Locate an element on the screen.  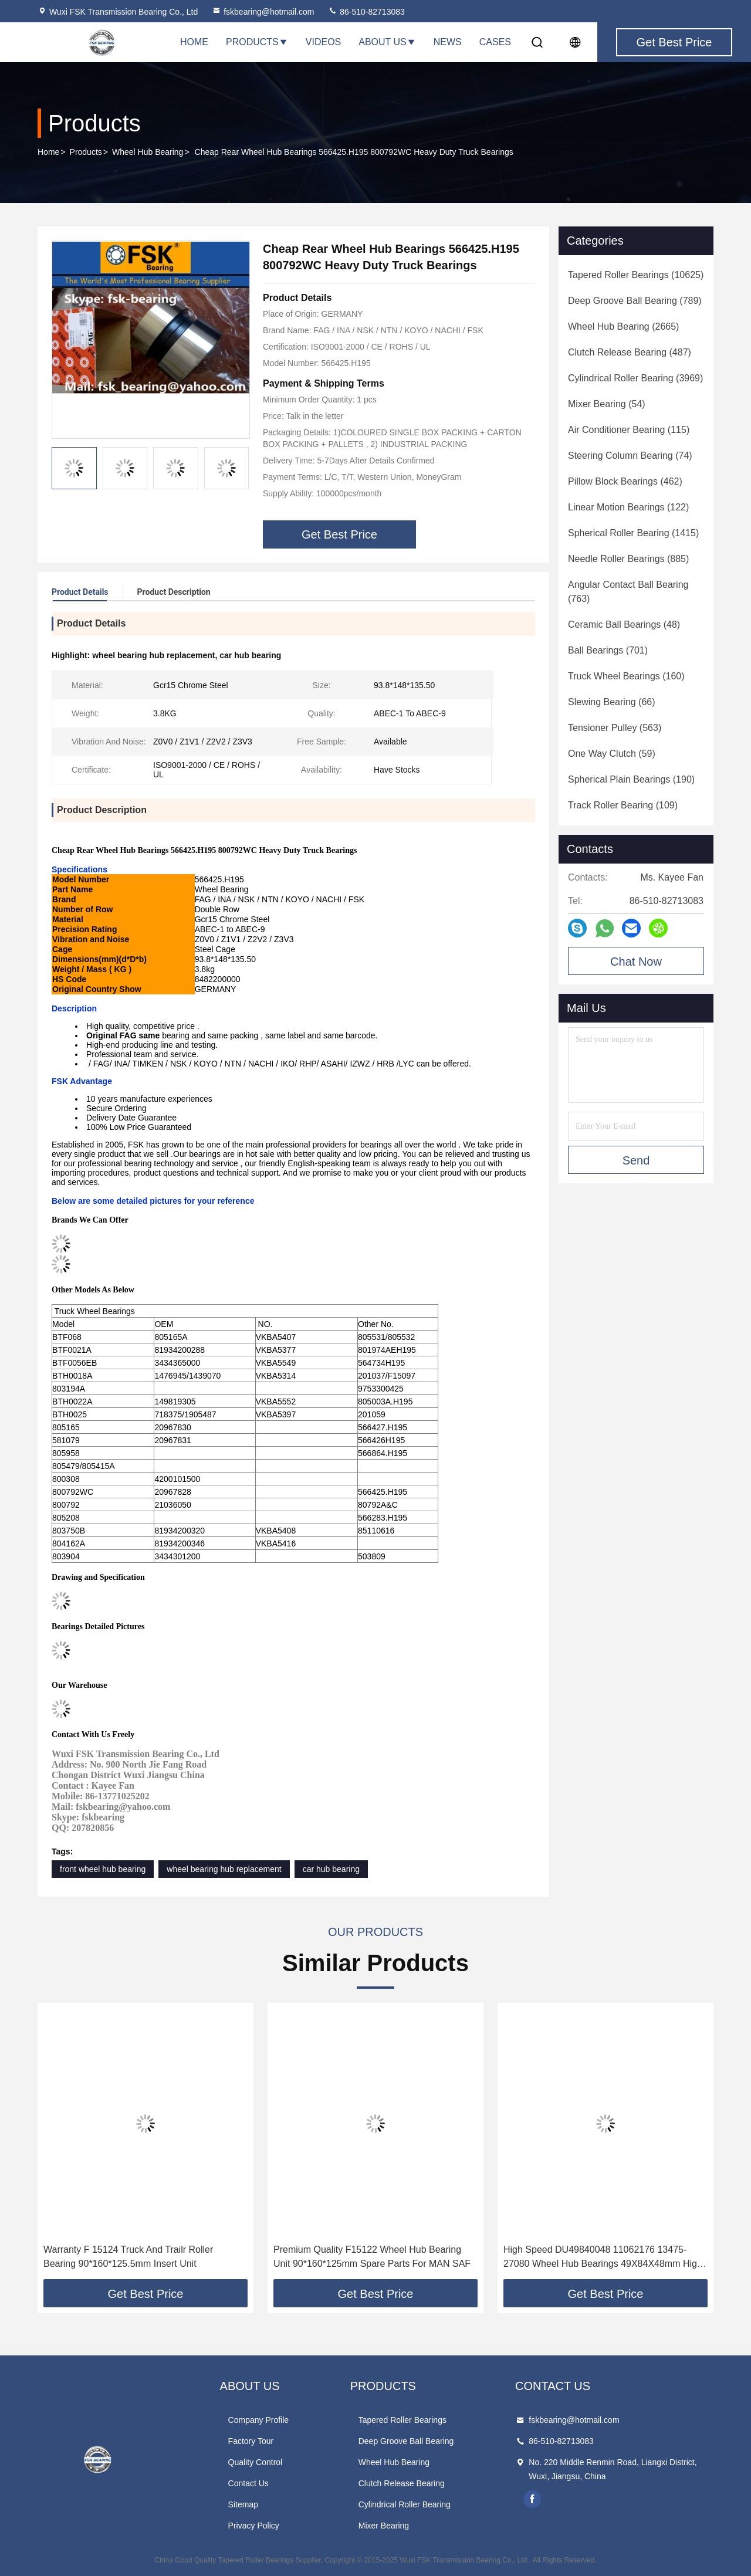
(1415) is located at coordinates (633, 533).